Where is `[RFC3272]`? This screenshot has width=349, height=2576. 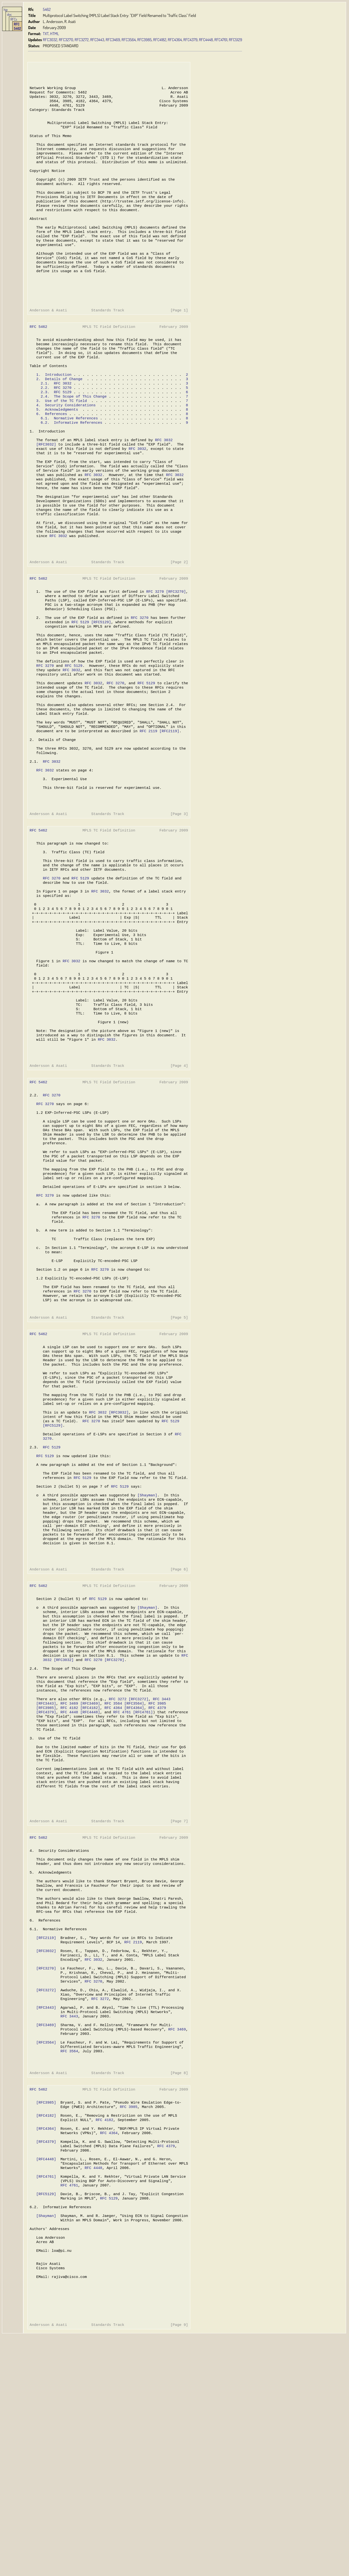 [RFC3272] is located at coordinates (137, 1872).